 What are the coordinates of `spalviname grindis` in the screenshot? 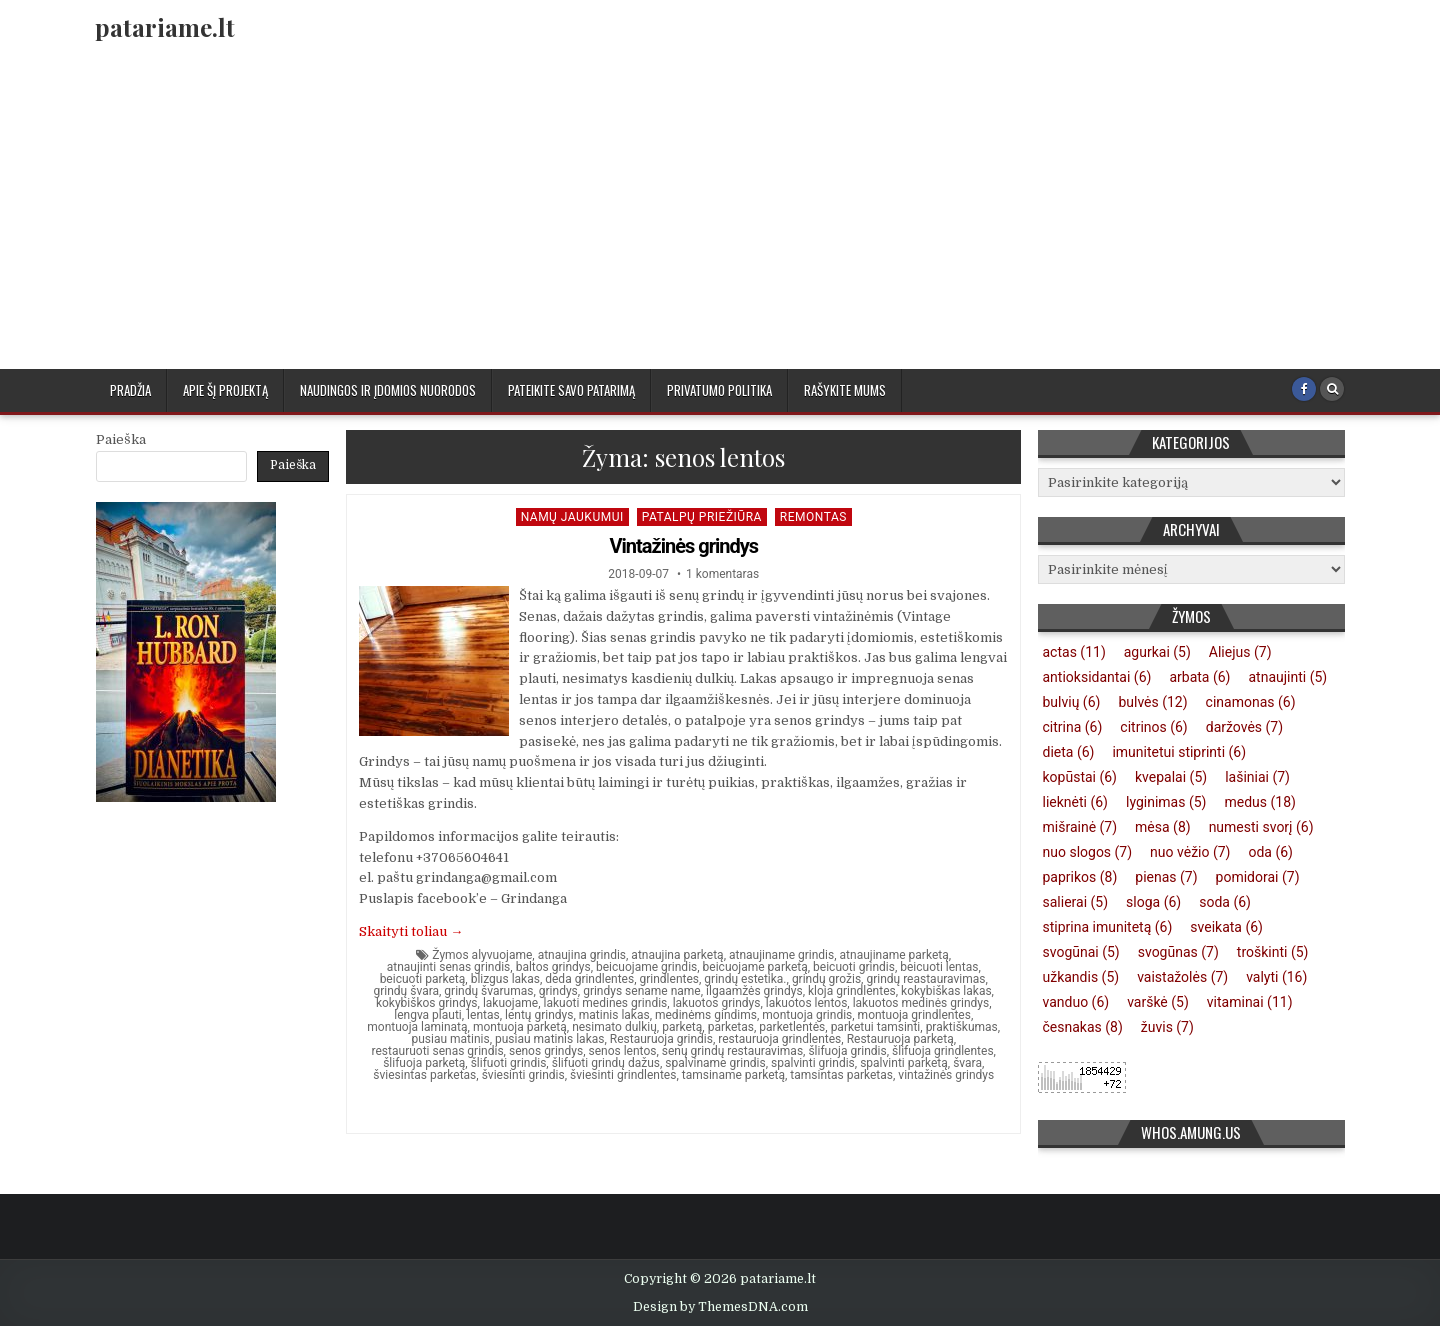 It's located at (715, 1063).